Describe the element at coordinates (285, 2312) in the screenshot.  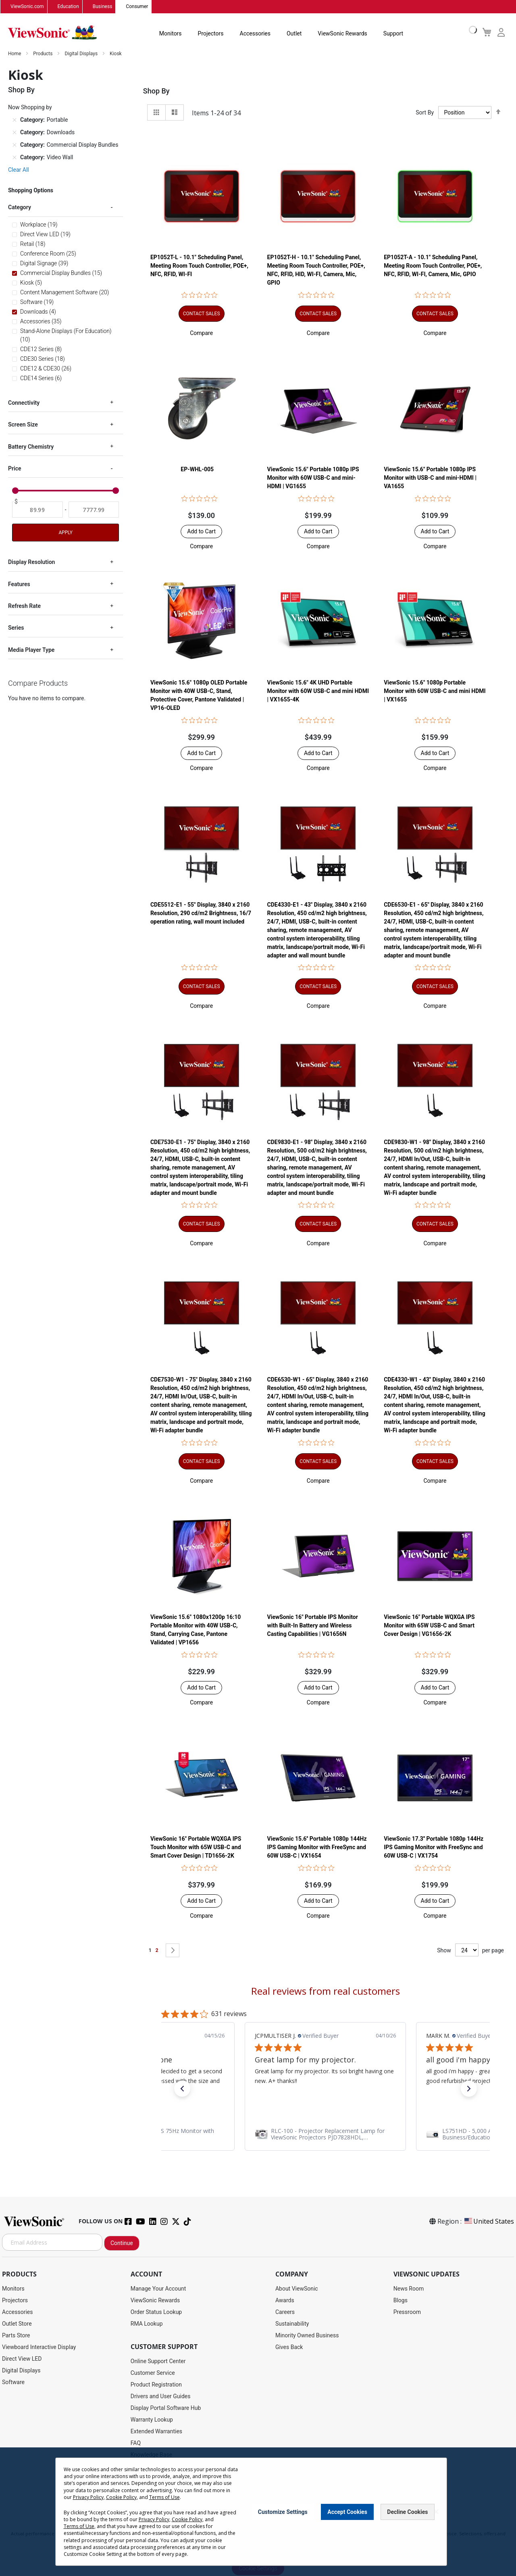
I see `Careers` at that location.